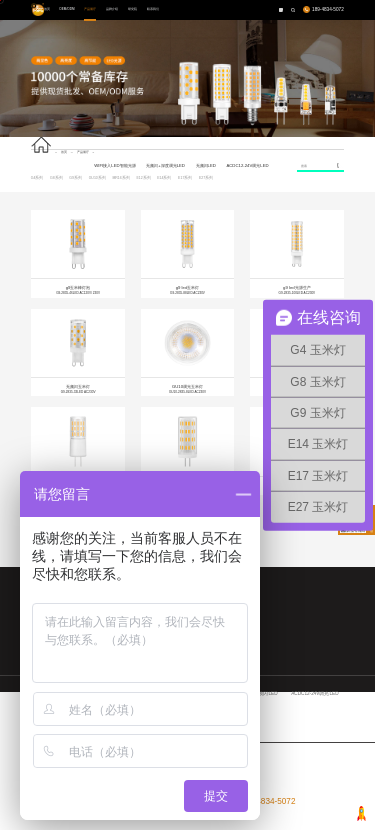  Describe the element at coordinates (206, 178) in the screenshot. I see `E27系列` at that location.